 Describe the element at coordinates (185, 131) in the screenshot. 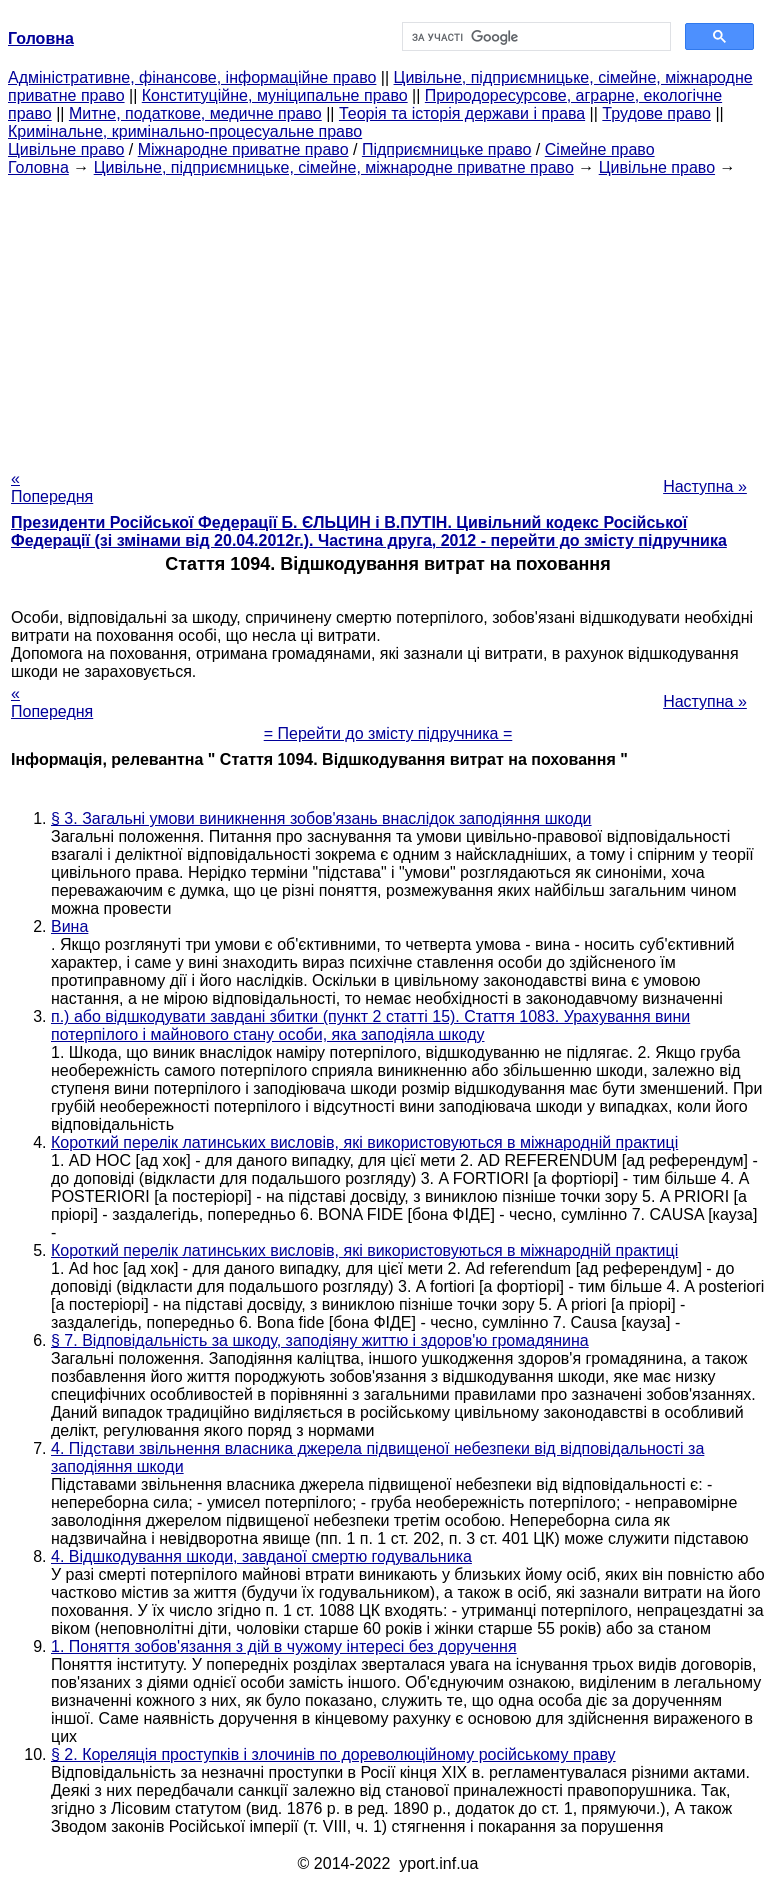

I see `Кримінальне, кримінально-процесуальне право` at that location.